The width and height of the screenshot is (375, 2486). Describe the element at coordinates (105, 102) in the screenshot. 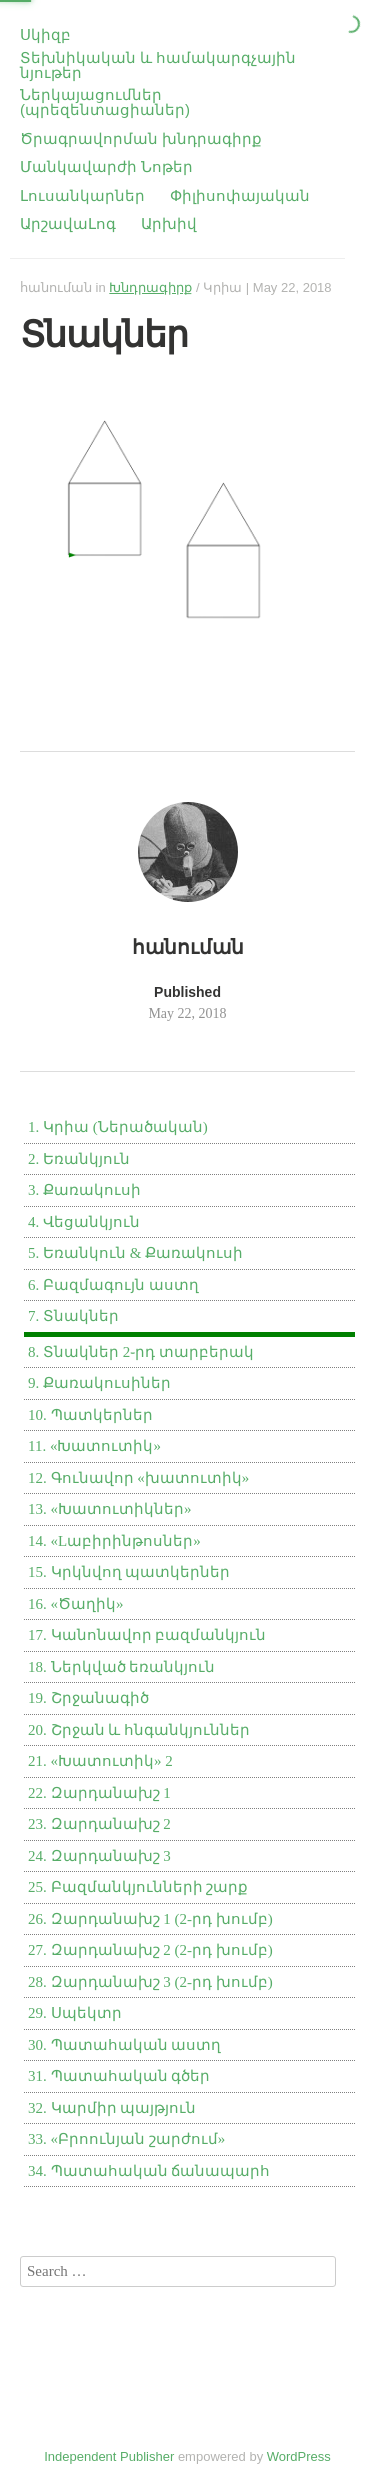

I see `Ներկայացումներ (պրեզենտացիաներ)` at that location.